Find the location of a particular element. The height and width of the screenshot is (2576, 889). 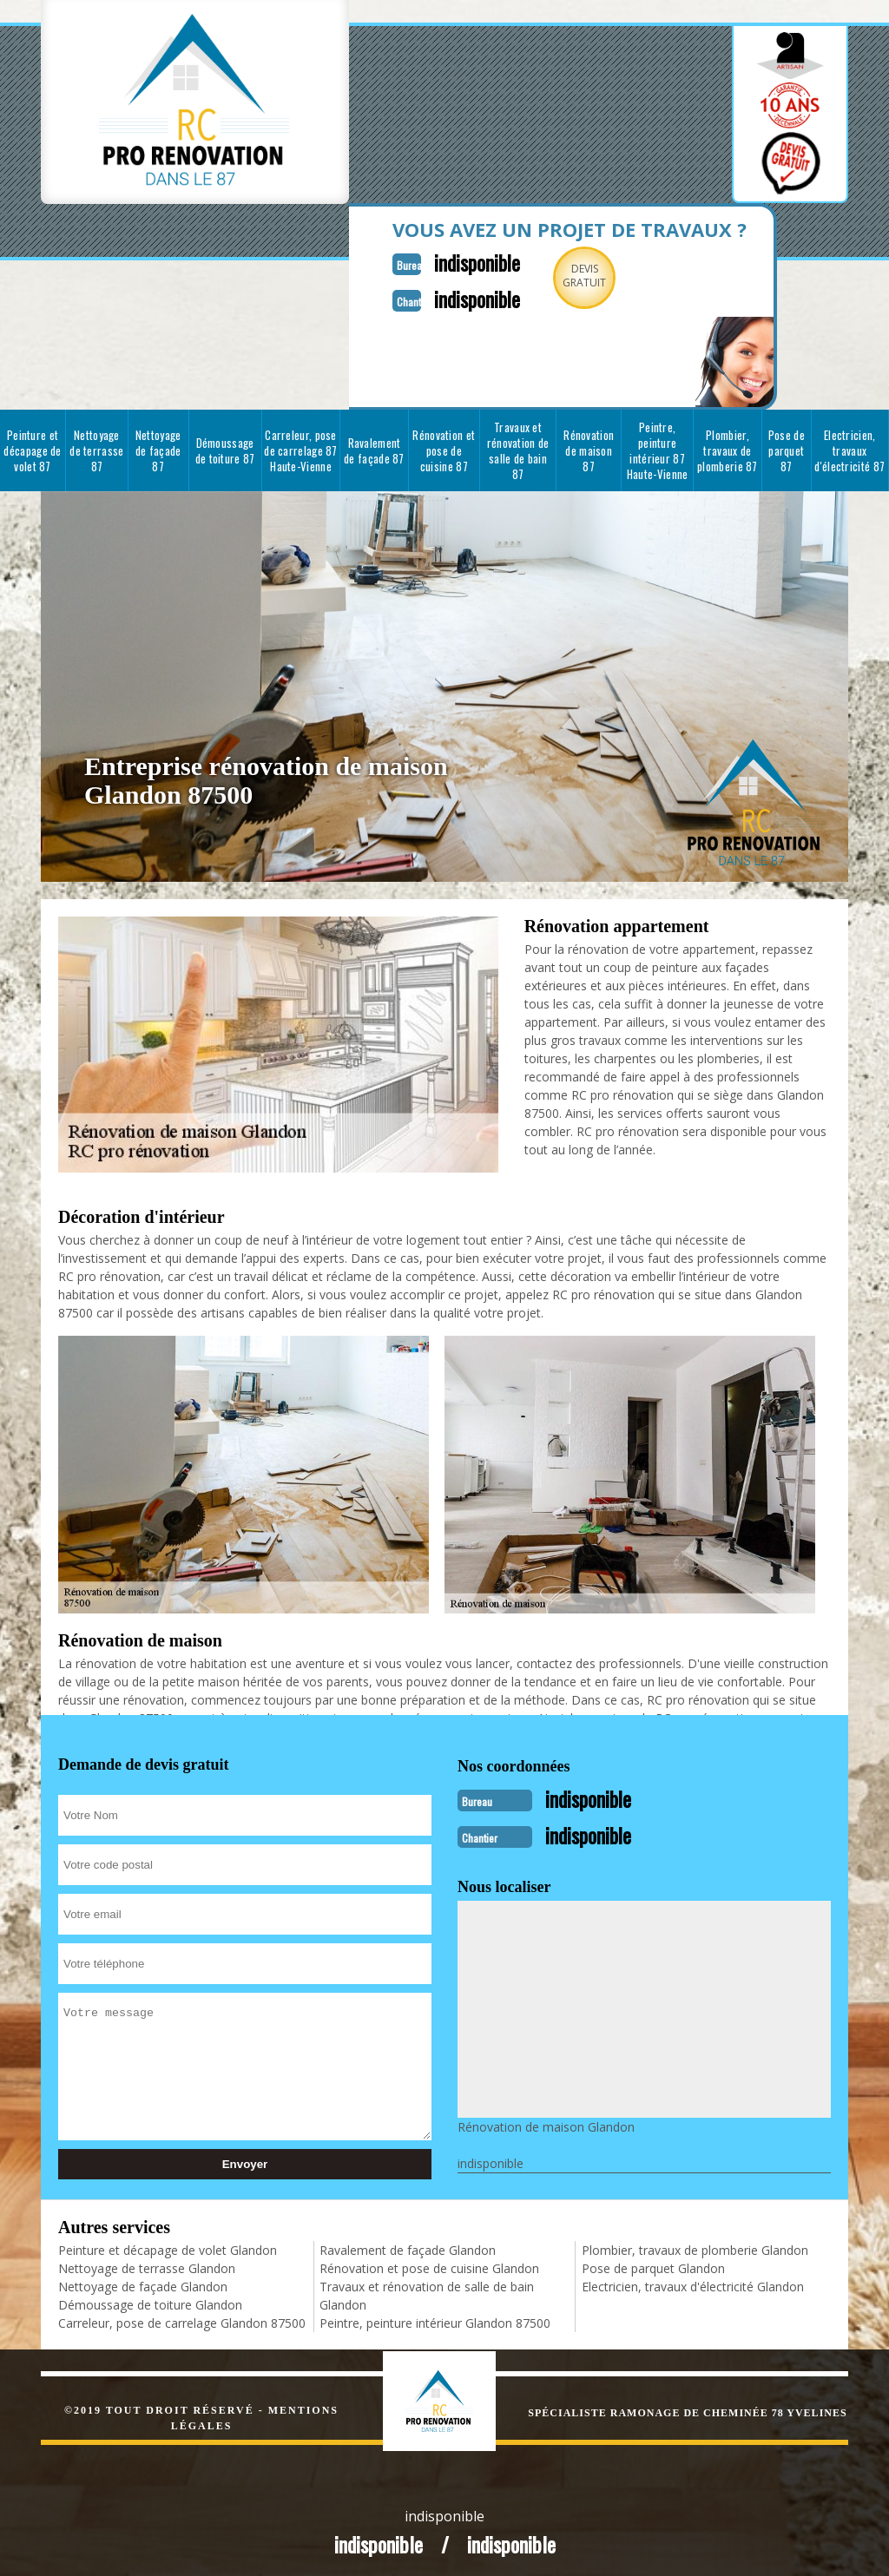

Plombier, travaux de plomberie Glandon is located at coordinates (695, 2243).